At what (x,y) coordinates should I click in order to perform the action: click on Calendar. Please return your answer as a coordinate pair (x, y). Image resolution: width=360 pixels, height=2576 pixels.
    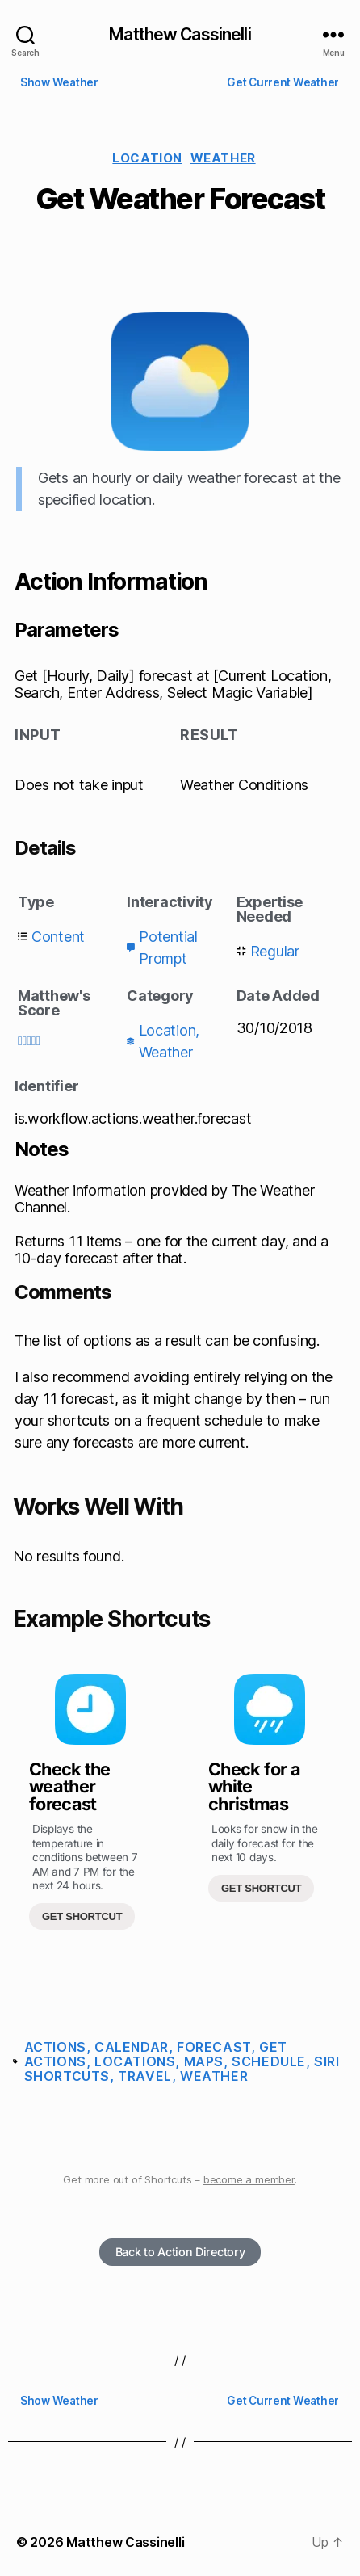
    Looking at the image, I should click on (131, 2047).